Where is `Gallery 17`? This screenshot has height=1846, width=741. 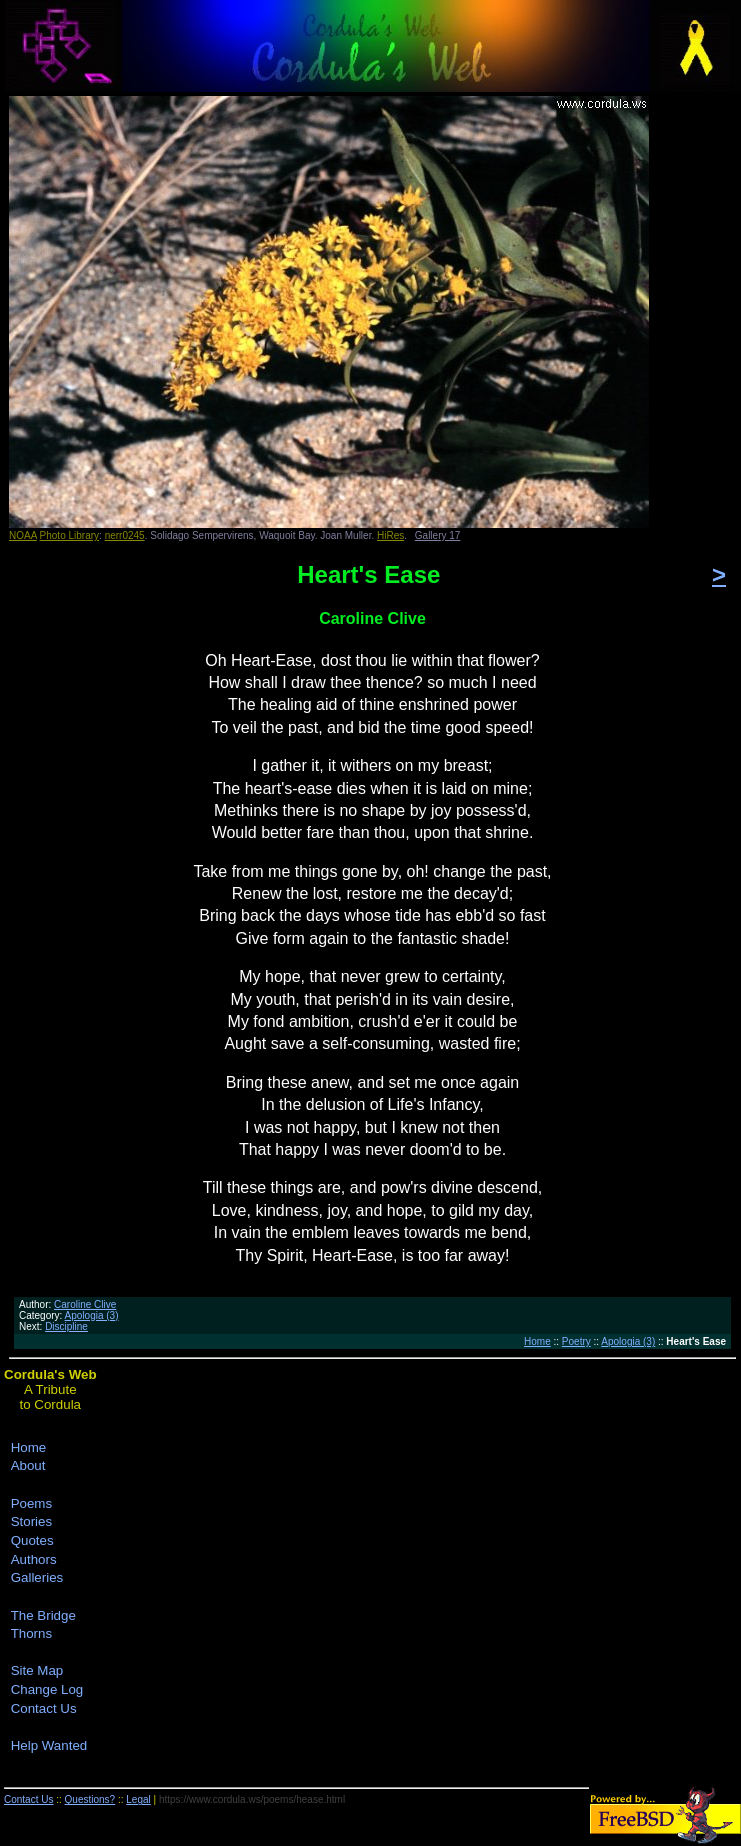
Gallery 17 is located at coordinates (438, 535).